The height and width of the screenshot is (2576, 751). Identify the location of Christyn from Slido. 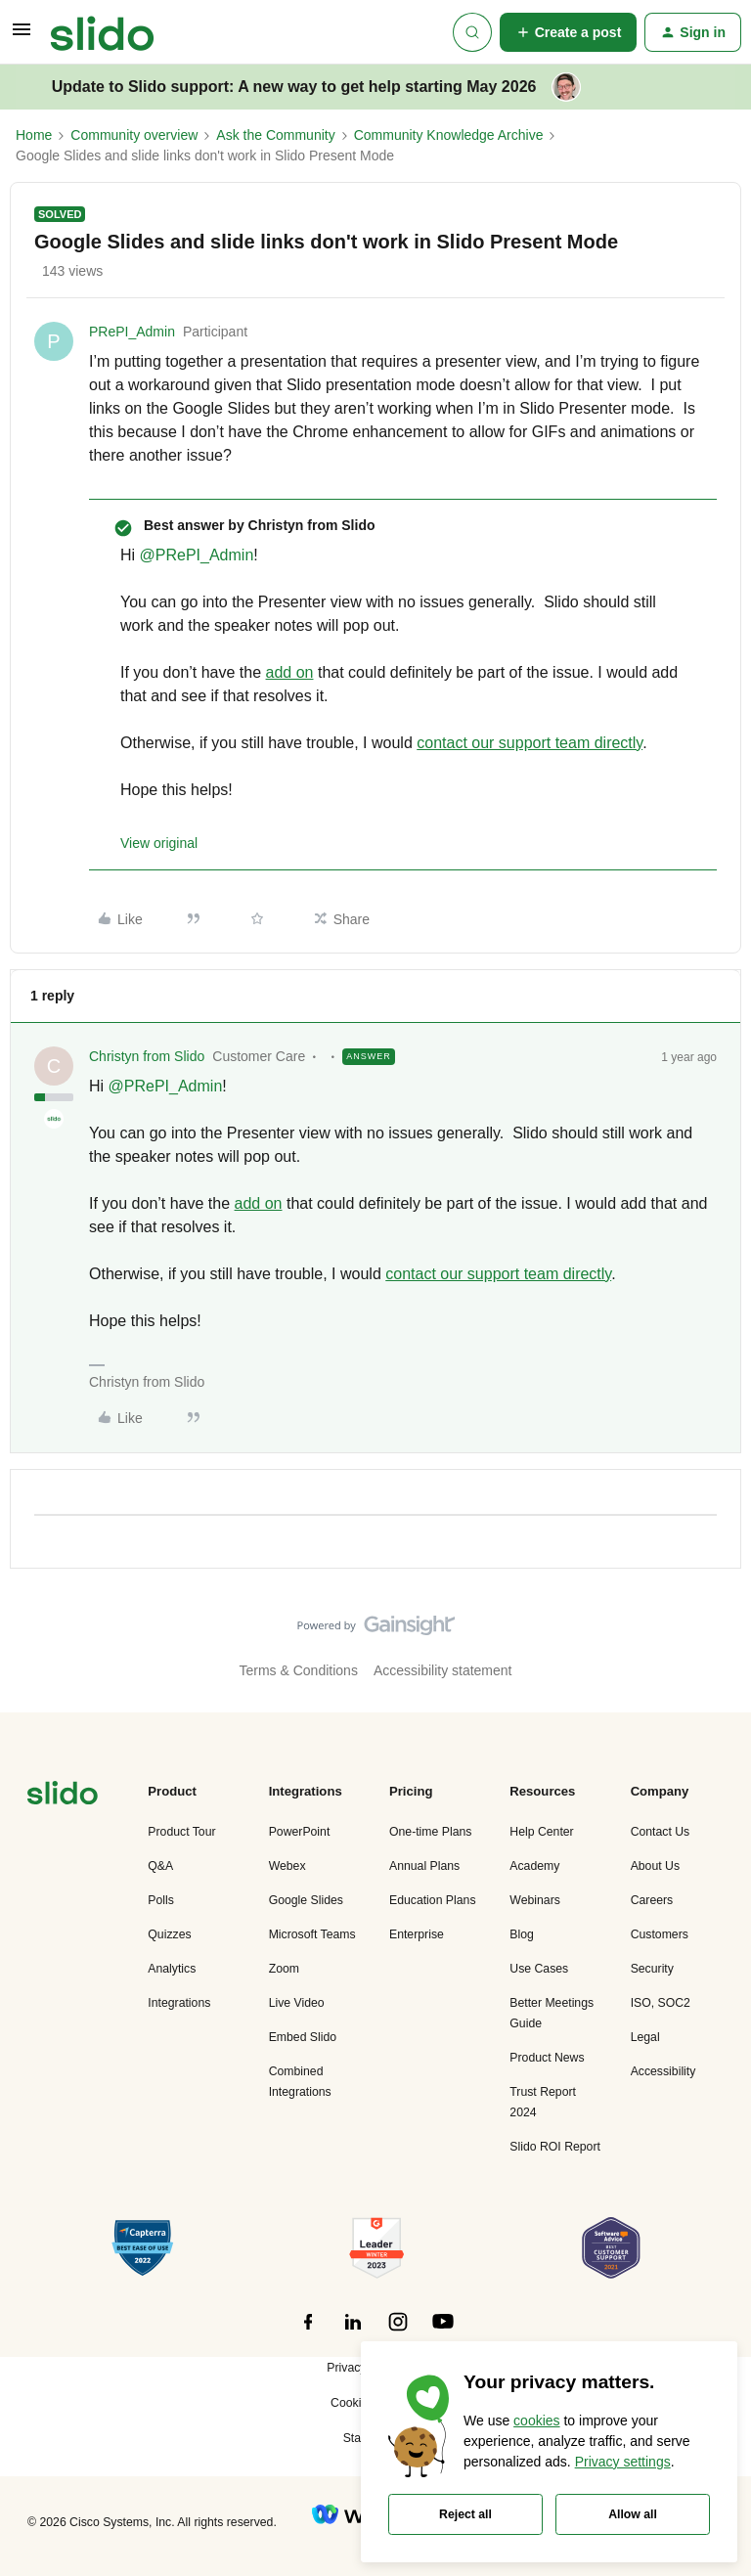
(146, 1056).